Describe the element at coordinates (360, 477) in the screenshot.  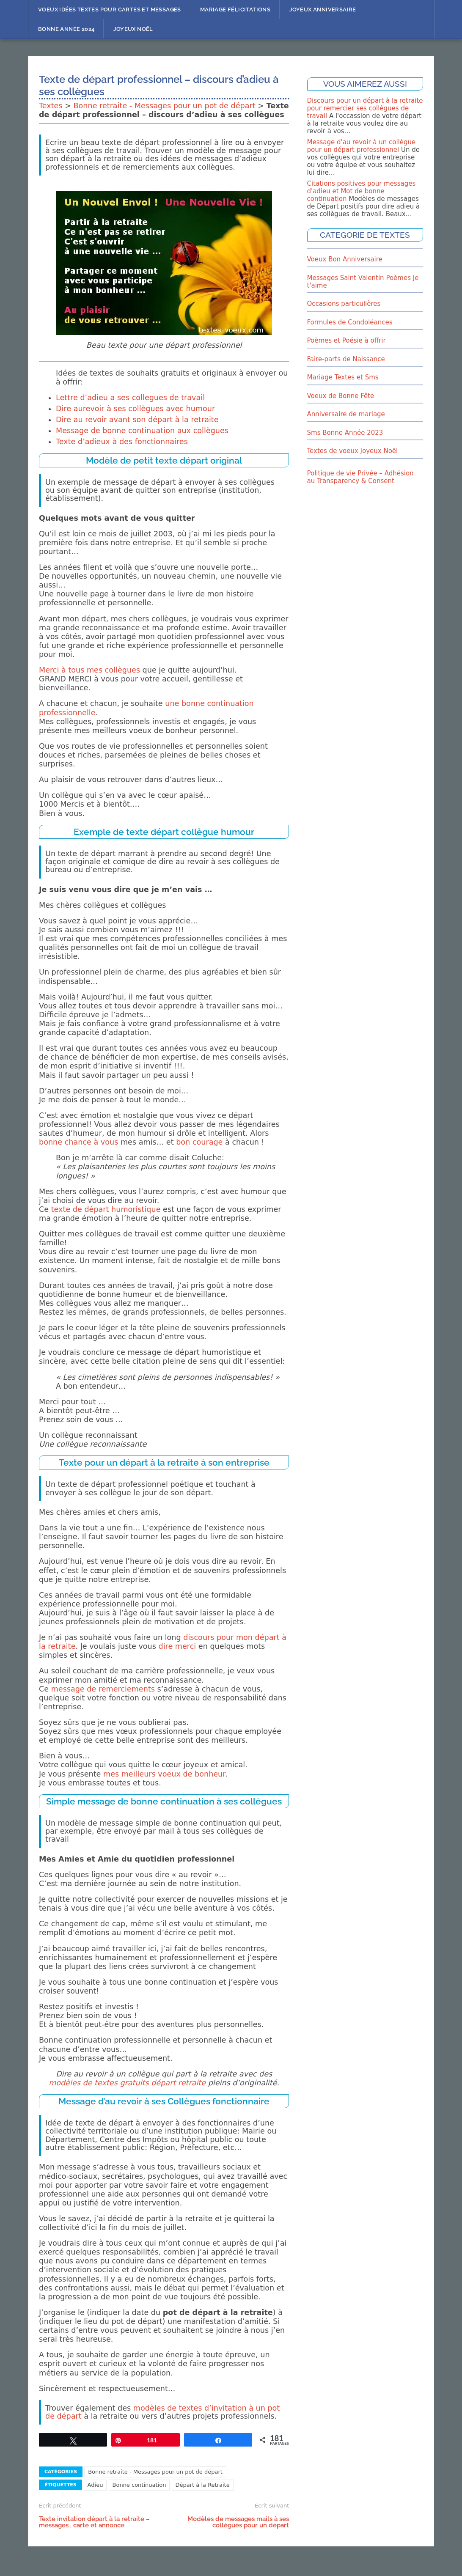
I see `Politique de vie Privée – Adhésion au Transparency & Consent` at that location.